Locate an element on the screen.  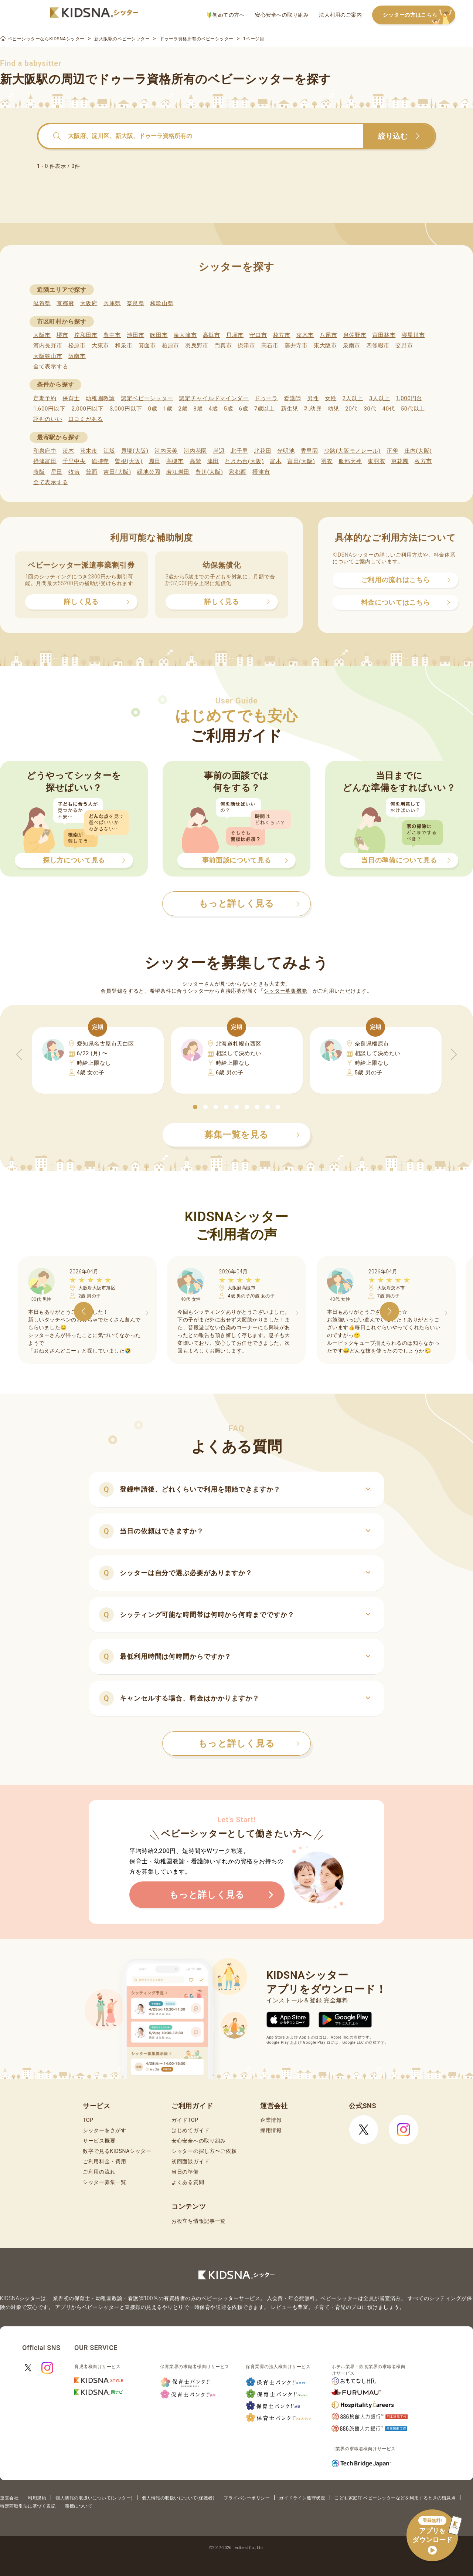
0歳 is located at coordinates (152, 408).